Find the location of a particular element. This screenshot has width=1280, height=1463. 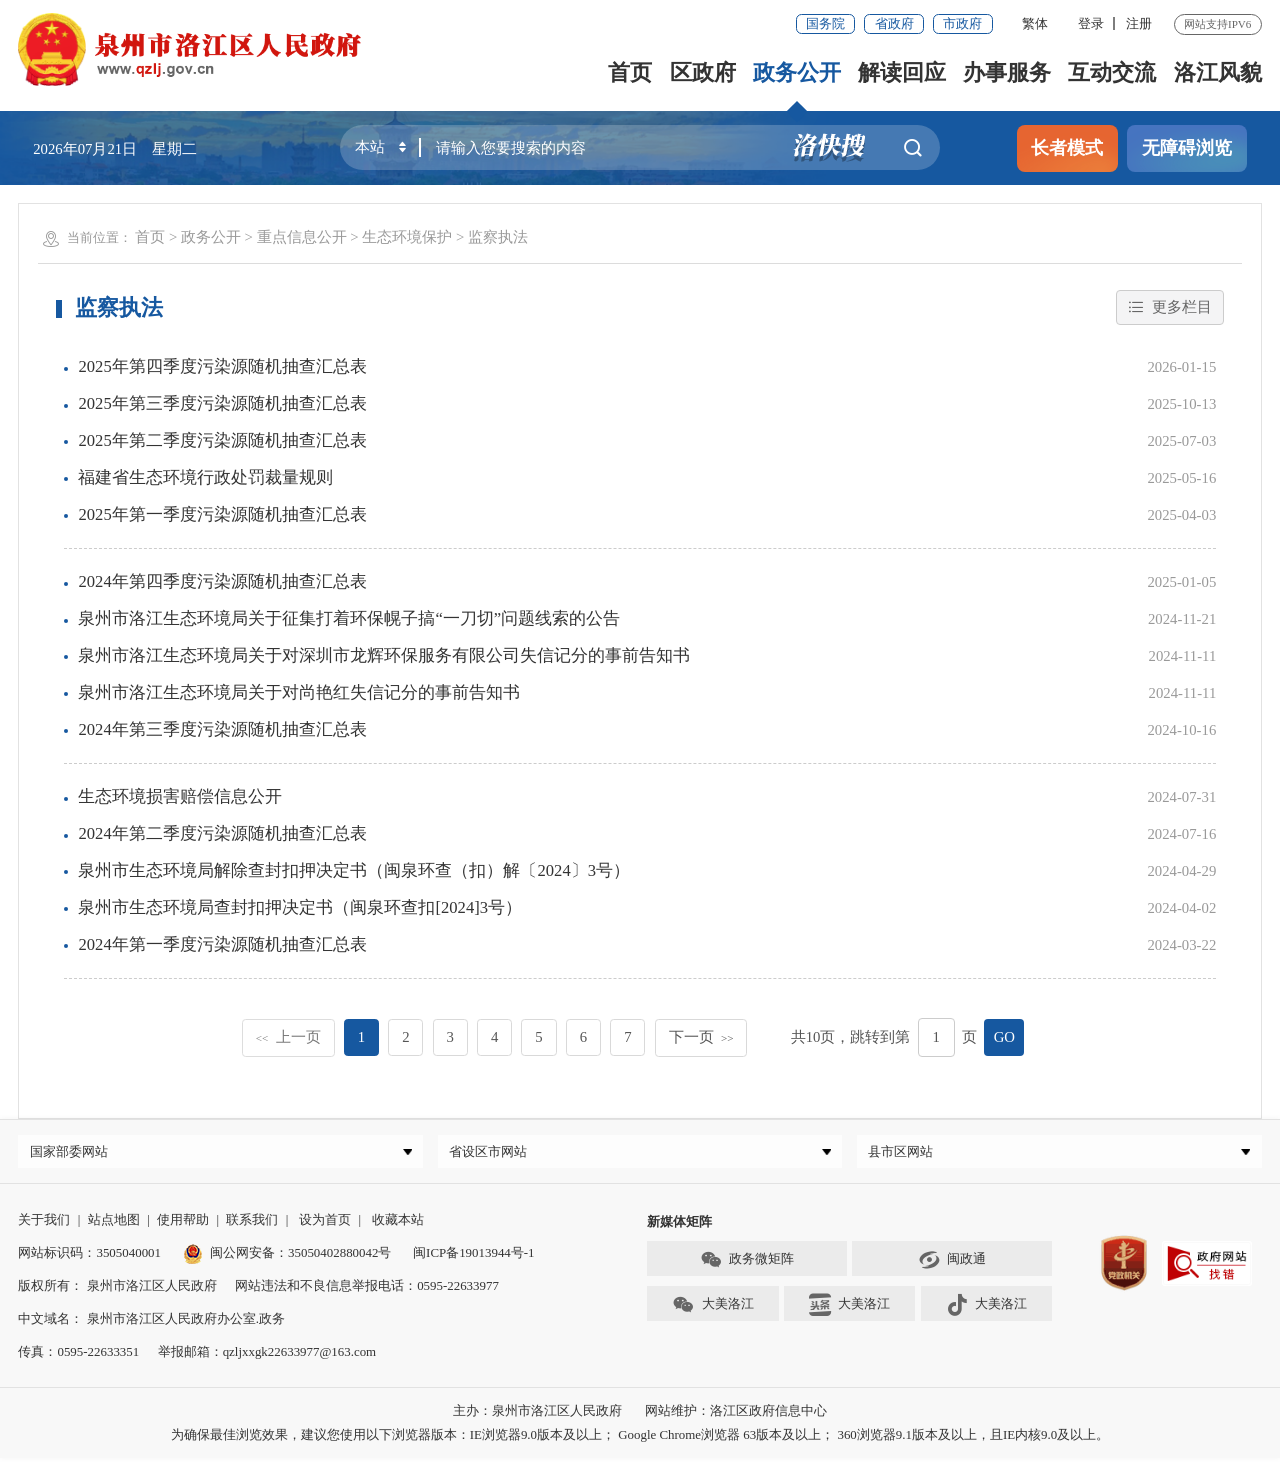

市政府 is located at coordinates (962, 23).